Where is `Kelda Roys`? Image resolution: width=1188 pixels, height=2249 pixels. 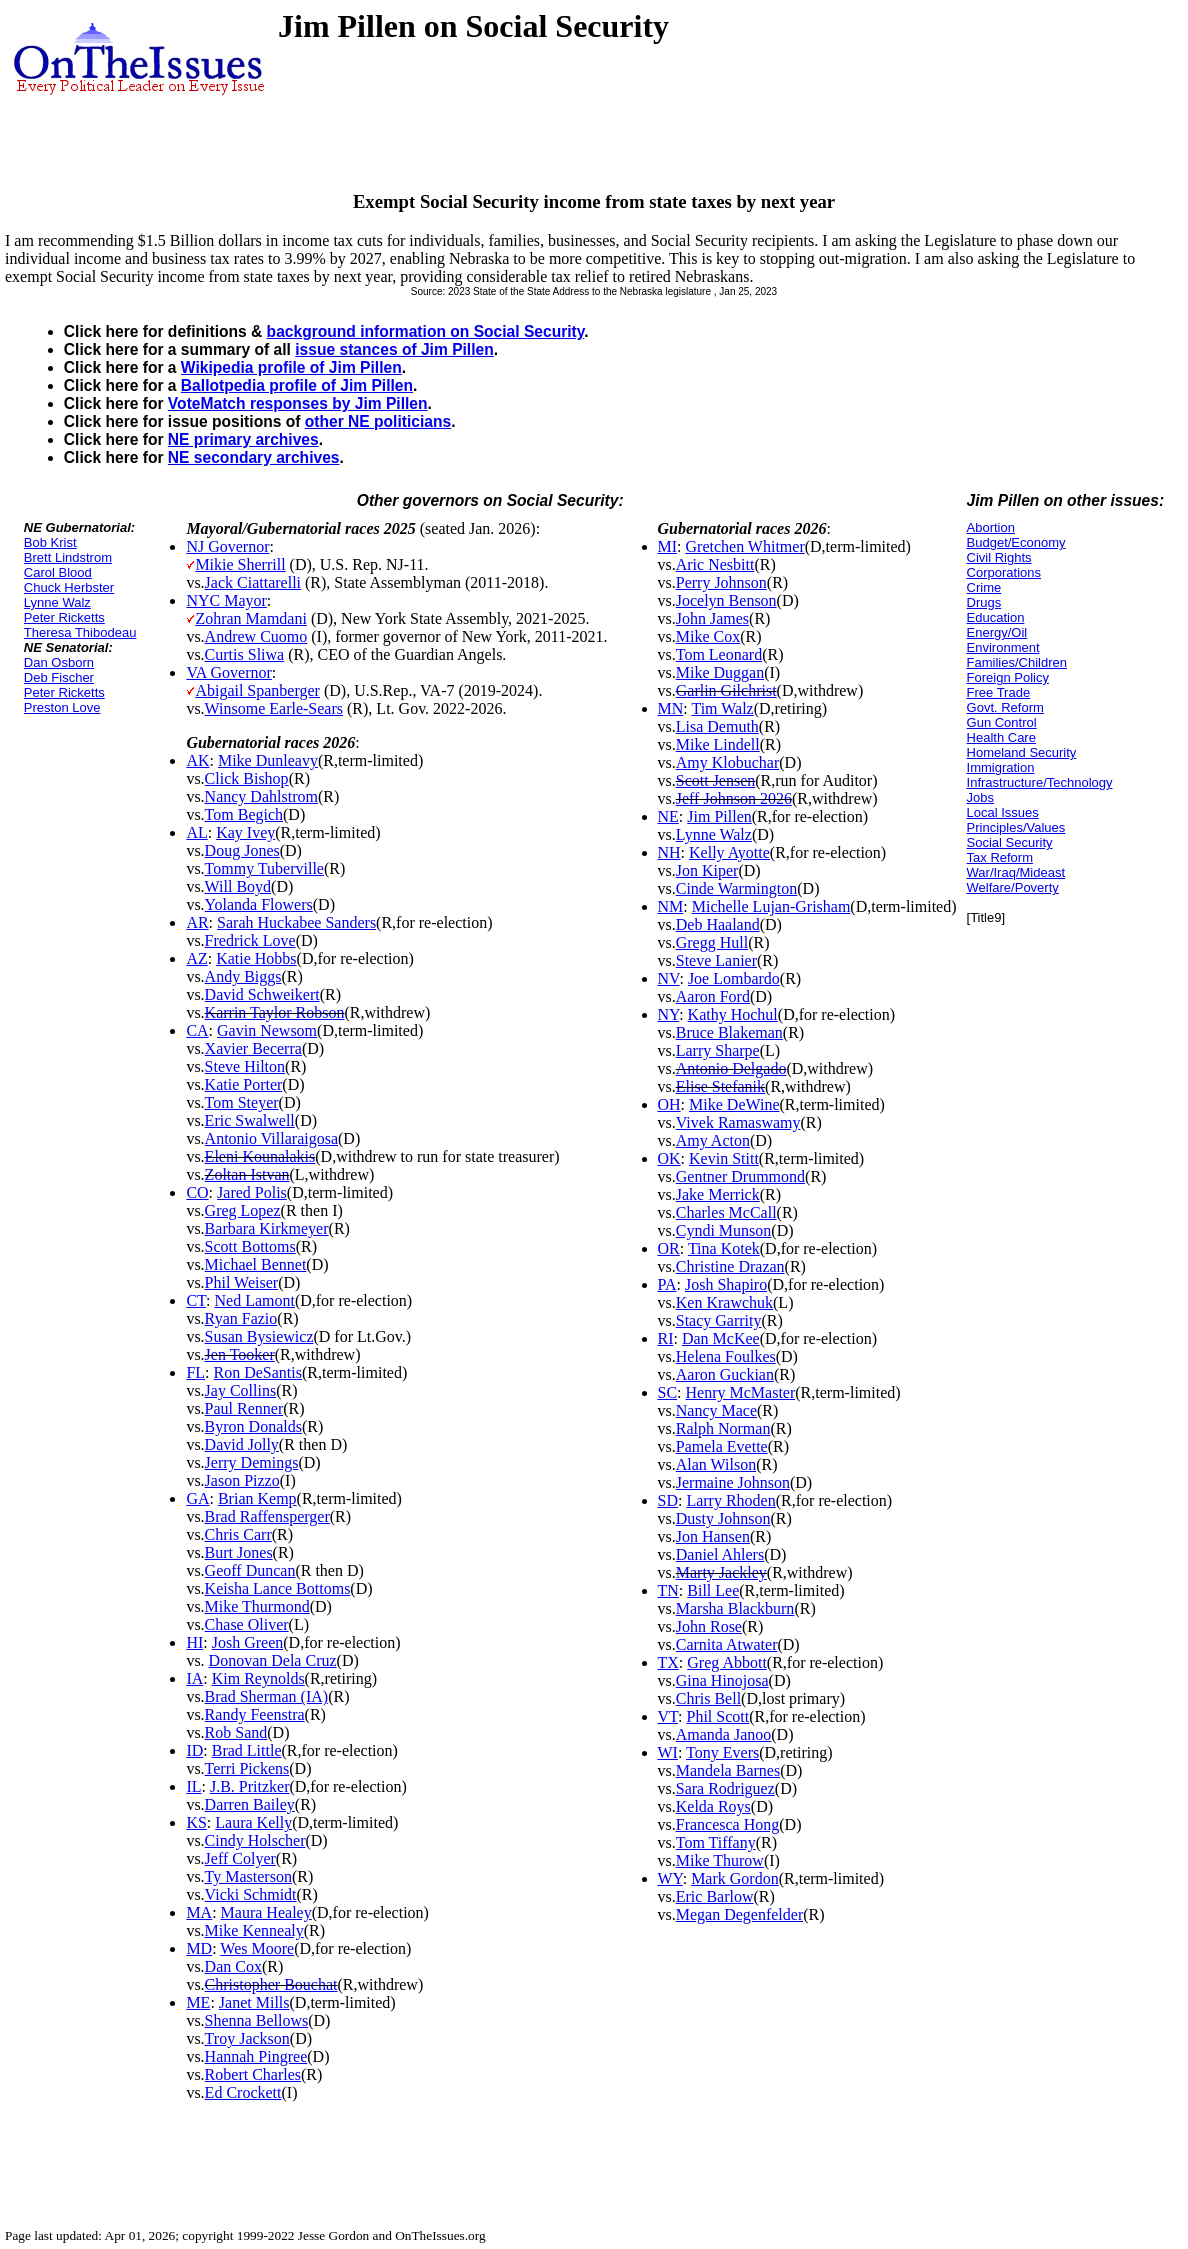 Kelda Roys is located at coordinates (713, 1806).